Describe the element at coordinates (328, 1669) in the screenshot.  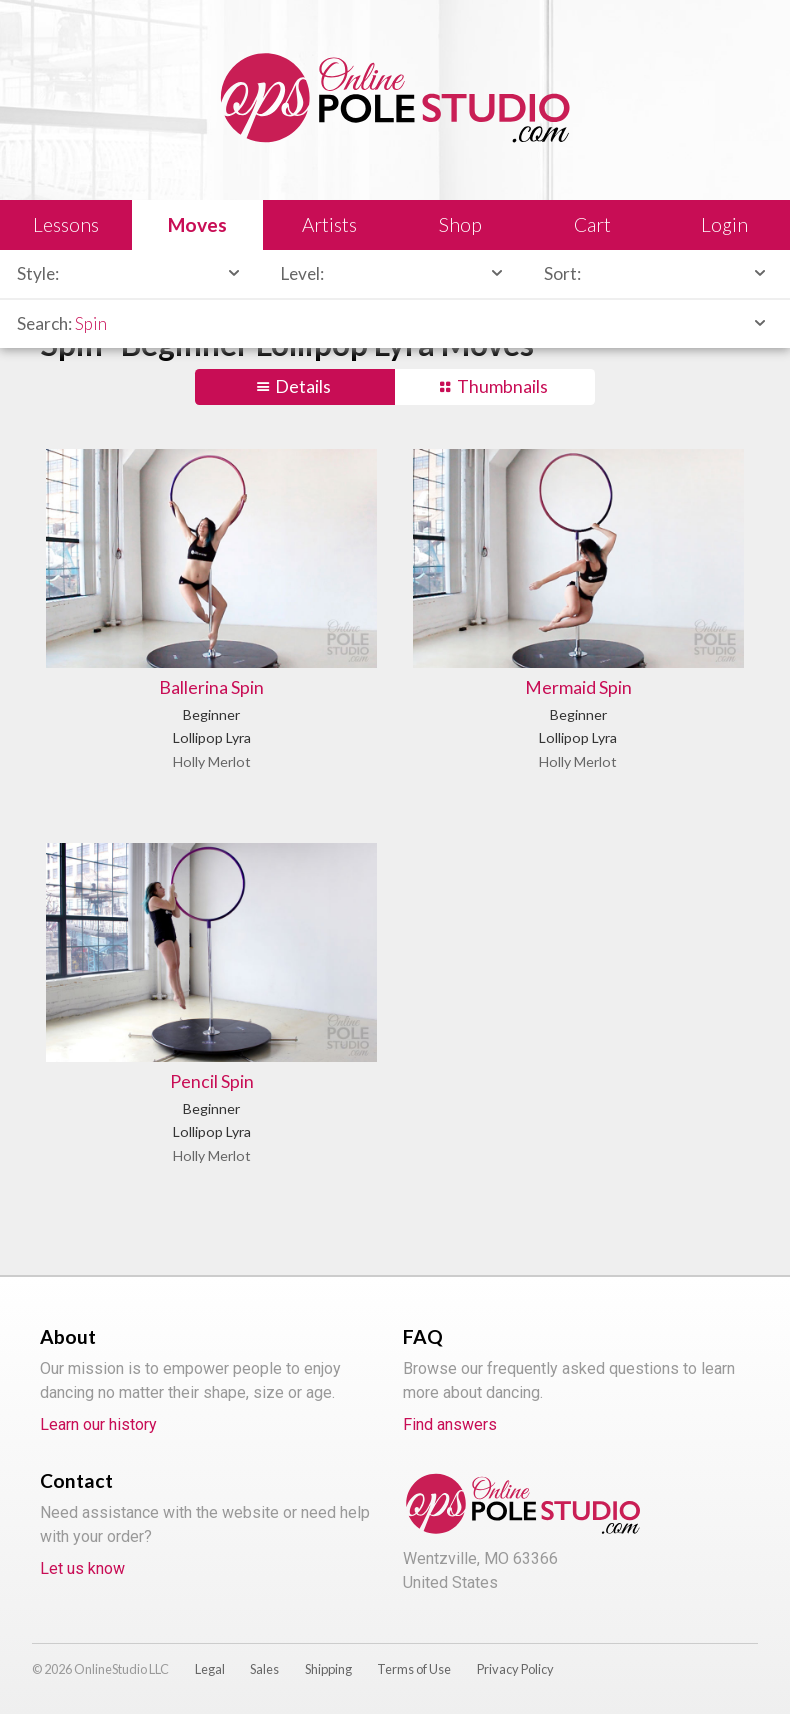
I see `Shipping` at that location.